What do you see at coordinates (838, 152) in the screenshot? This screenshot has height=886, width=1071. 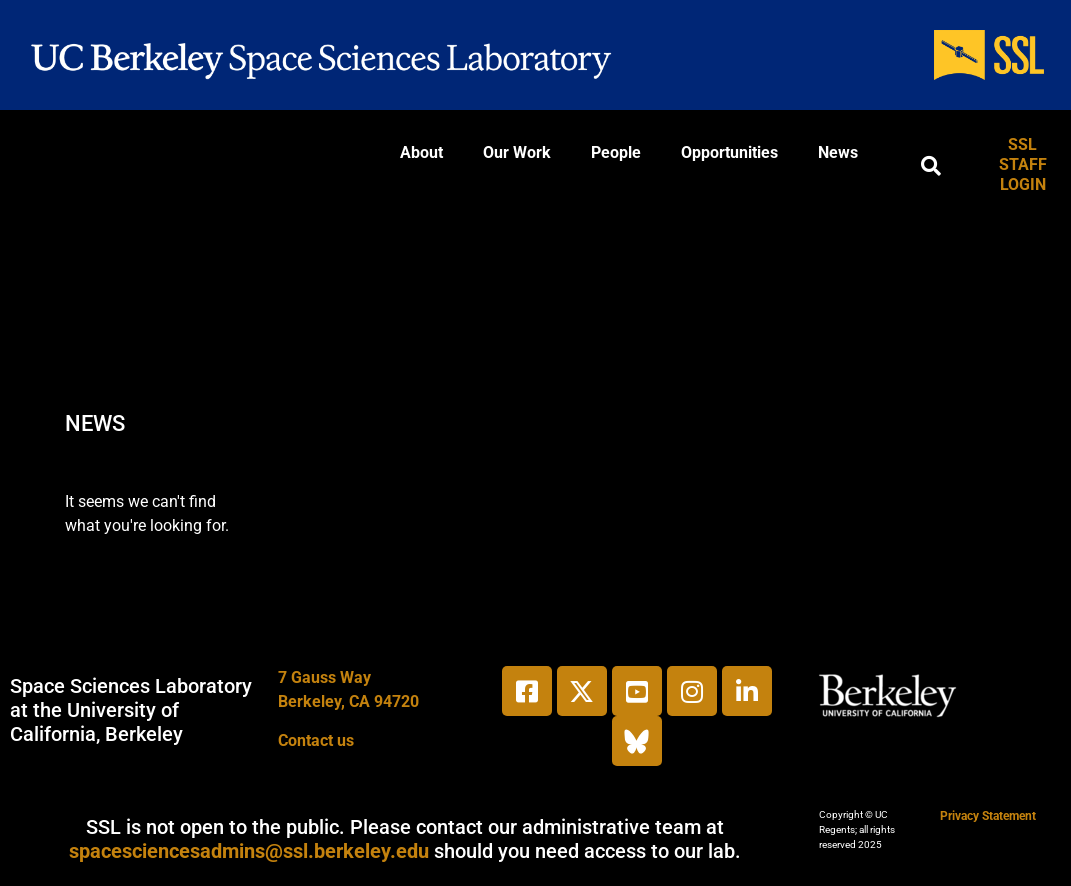 I see `News` at bounding box center [838, 152].